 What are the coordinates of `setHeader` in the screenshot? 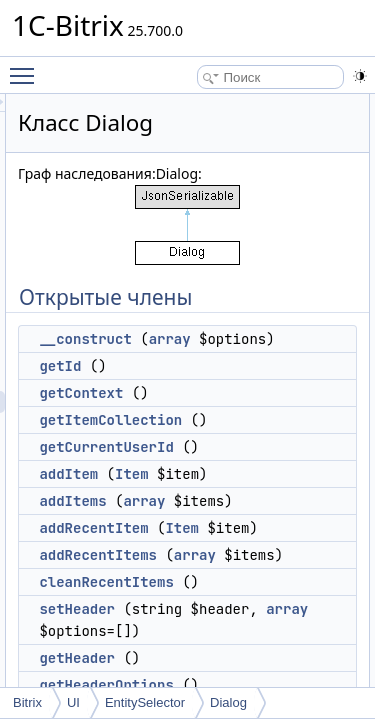 It's located at (190, 653).